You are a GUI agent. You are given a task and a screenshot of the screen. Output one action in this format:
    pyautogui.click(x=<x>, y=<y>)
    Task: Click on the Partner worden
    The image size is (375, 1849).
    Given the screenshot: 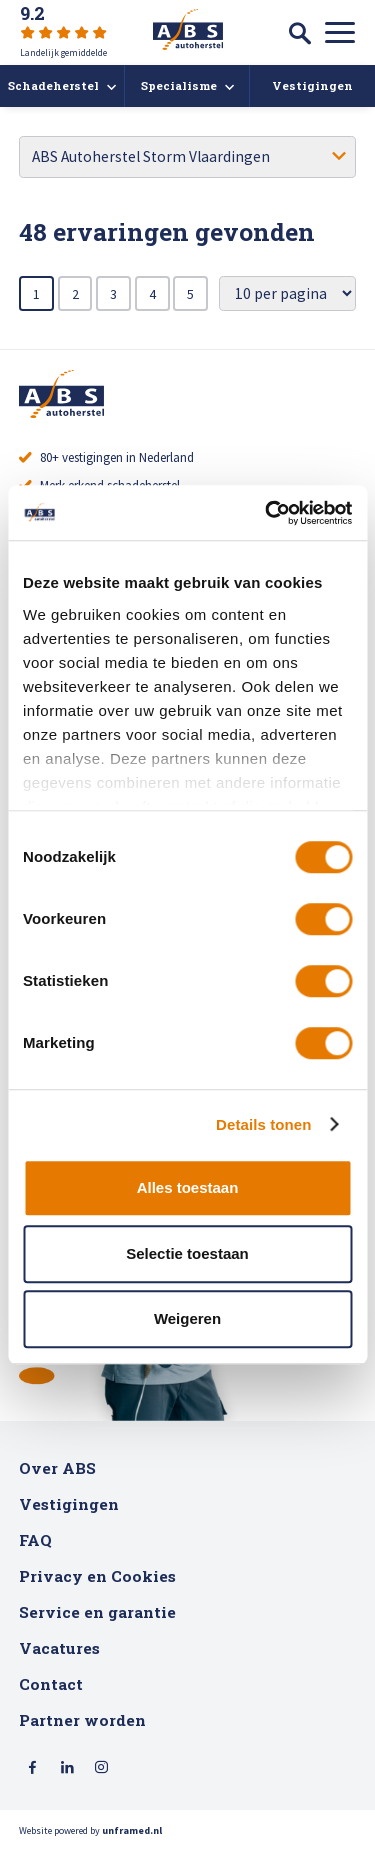 What is the action you would take?
    pyautogui.click(x=82, y=1720)
    